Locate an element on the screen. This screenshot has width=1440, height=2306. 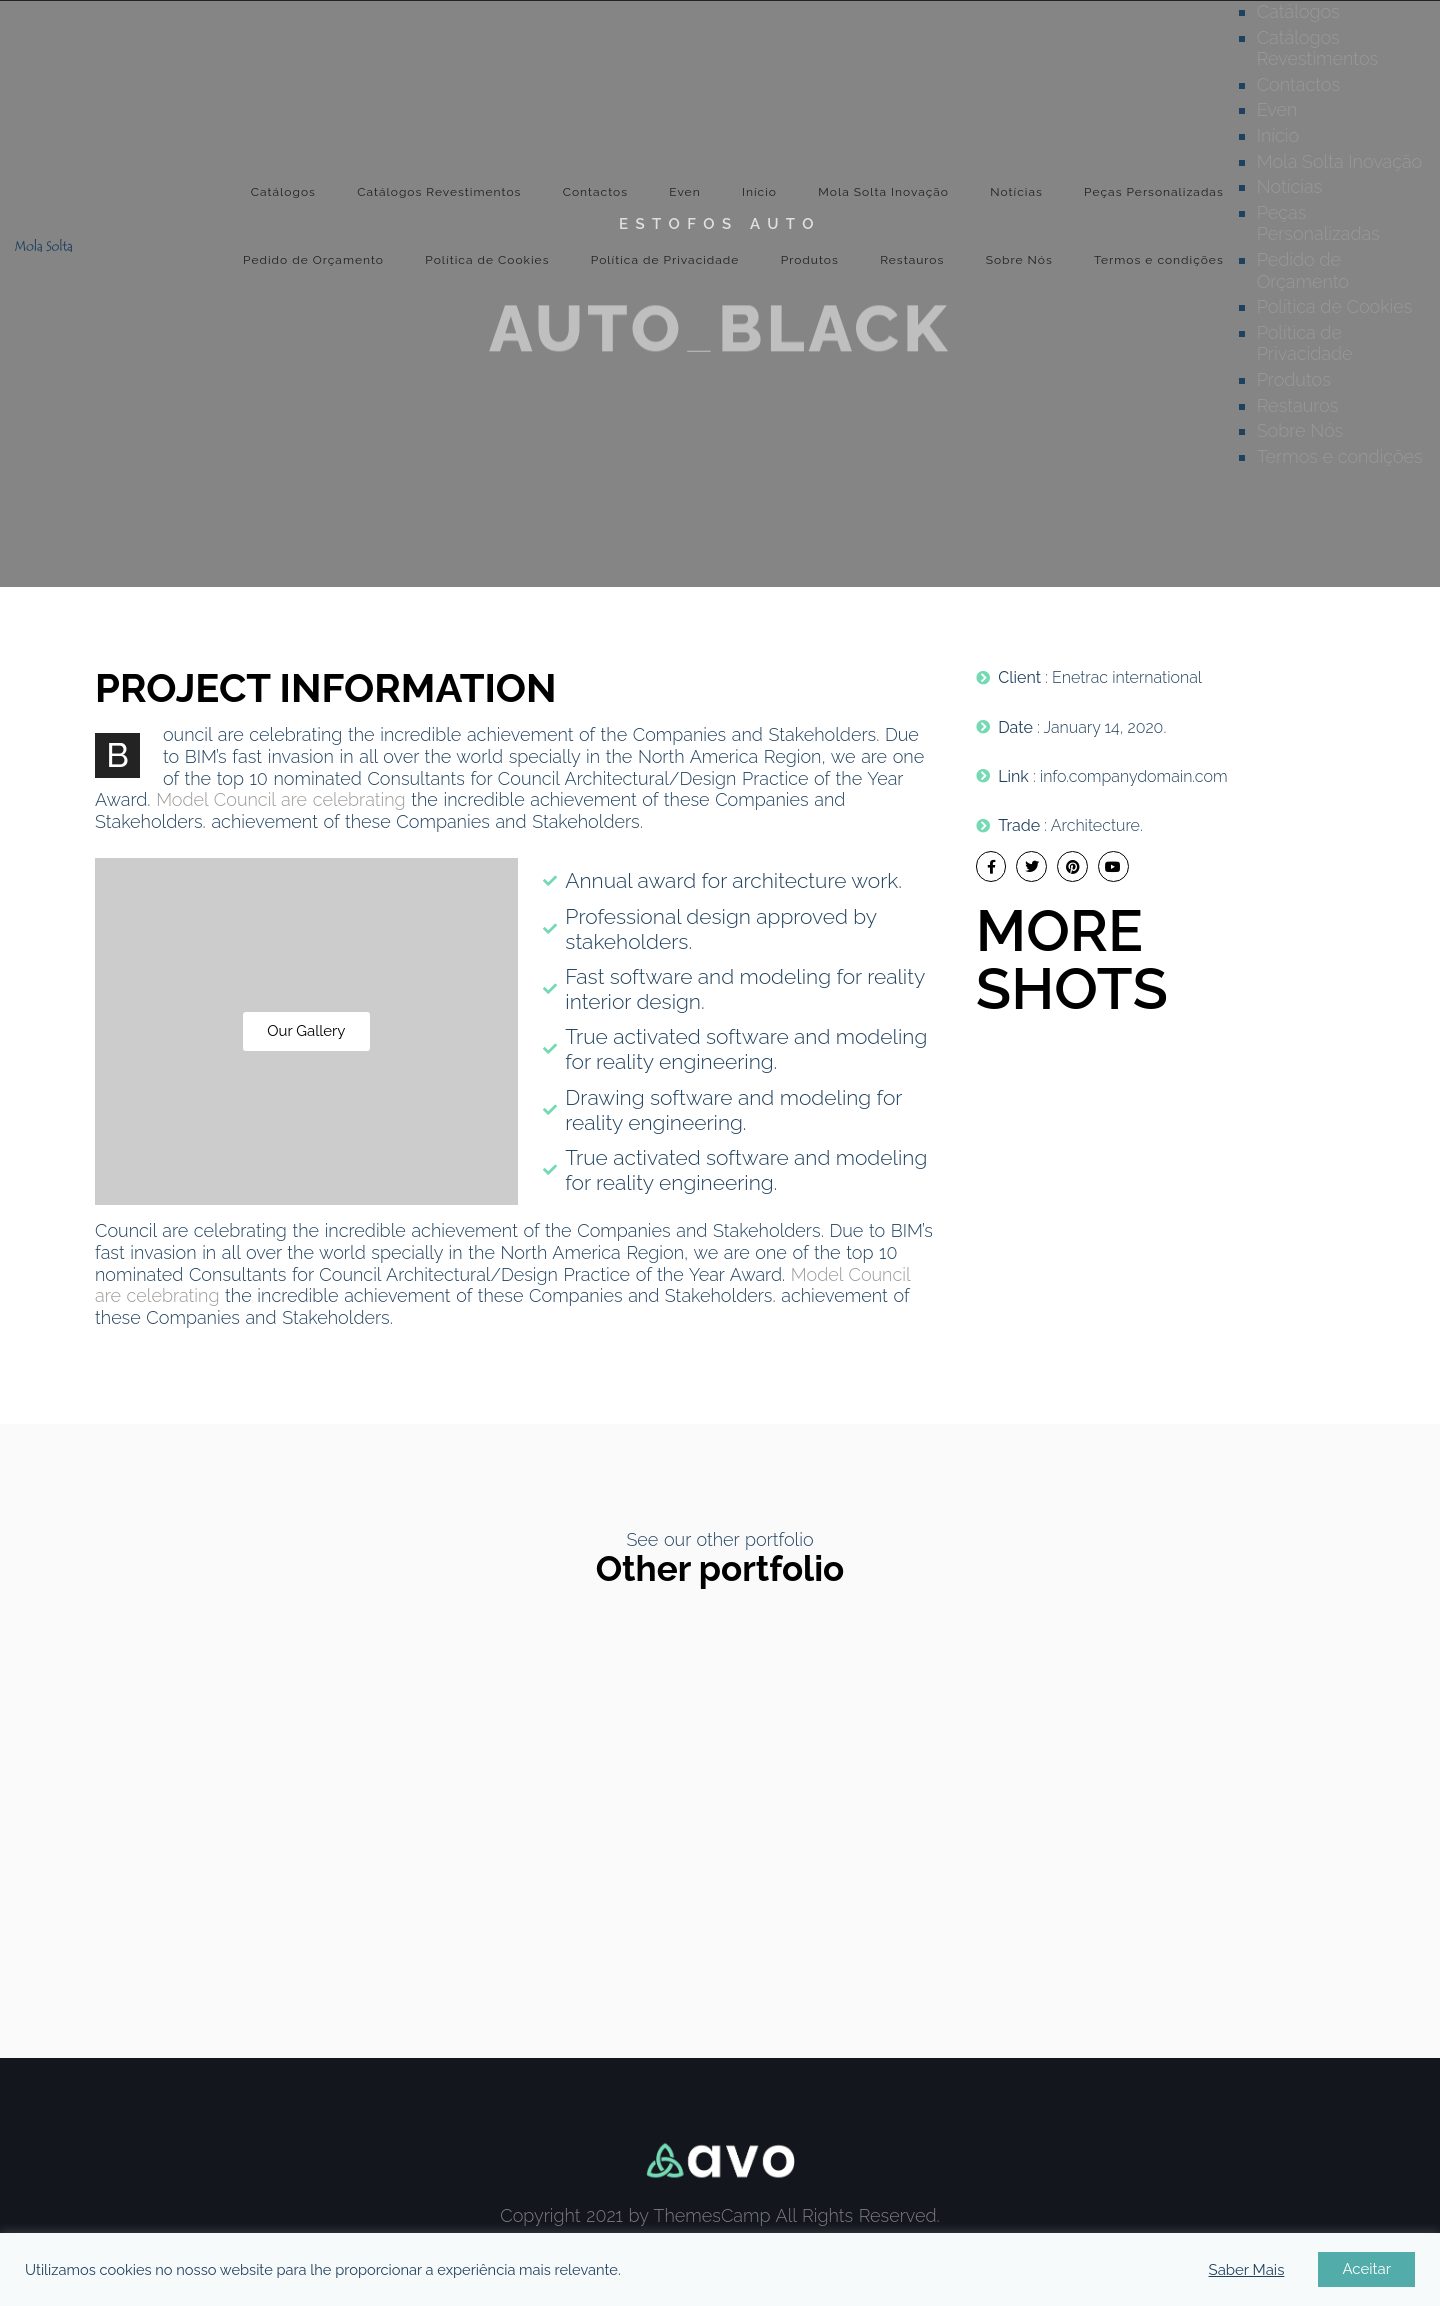
Pedido de Orçamento is located at coordinates (313, 260).